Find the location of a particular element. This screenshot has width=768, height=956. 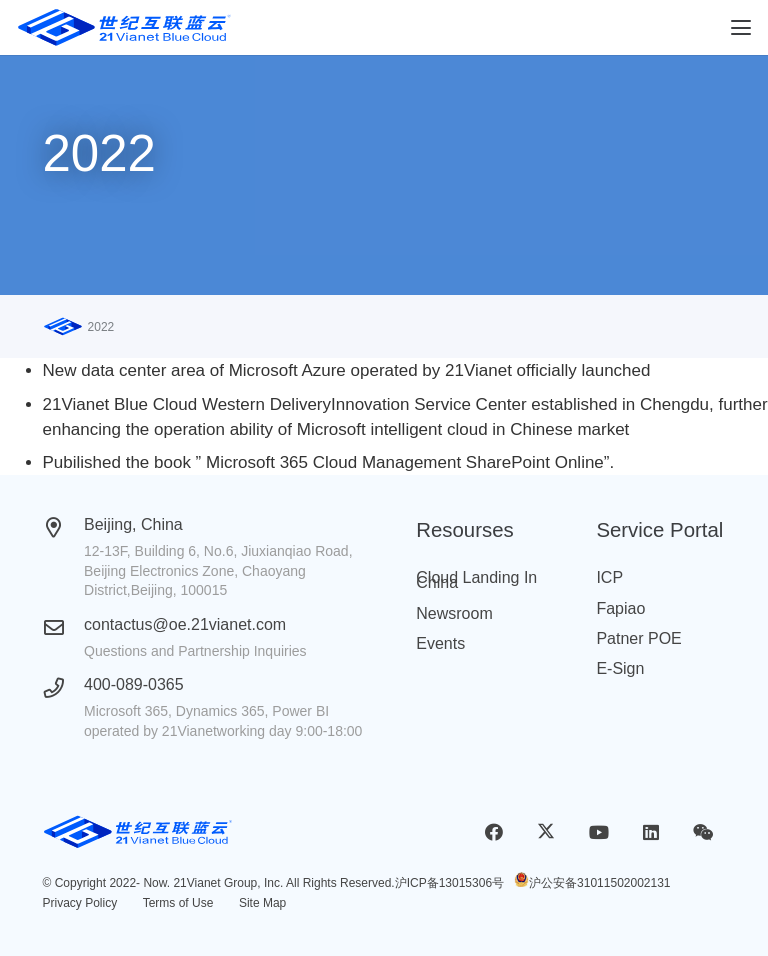

[logobluecloud (1)] is located at coordinates (124, 28).